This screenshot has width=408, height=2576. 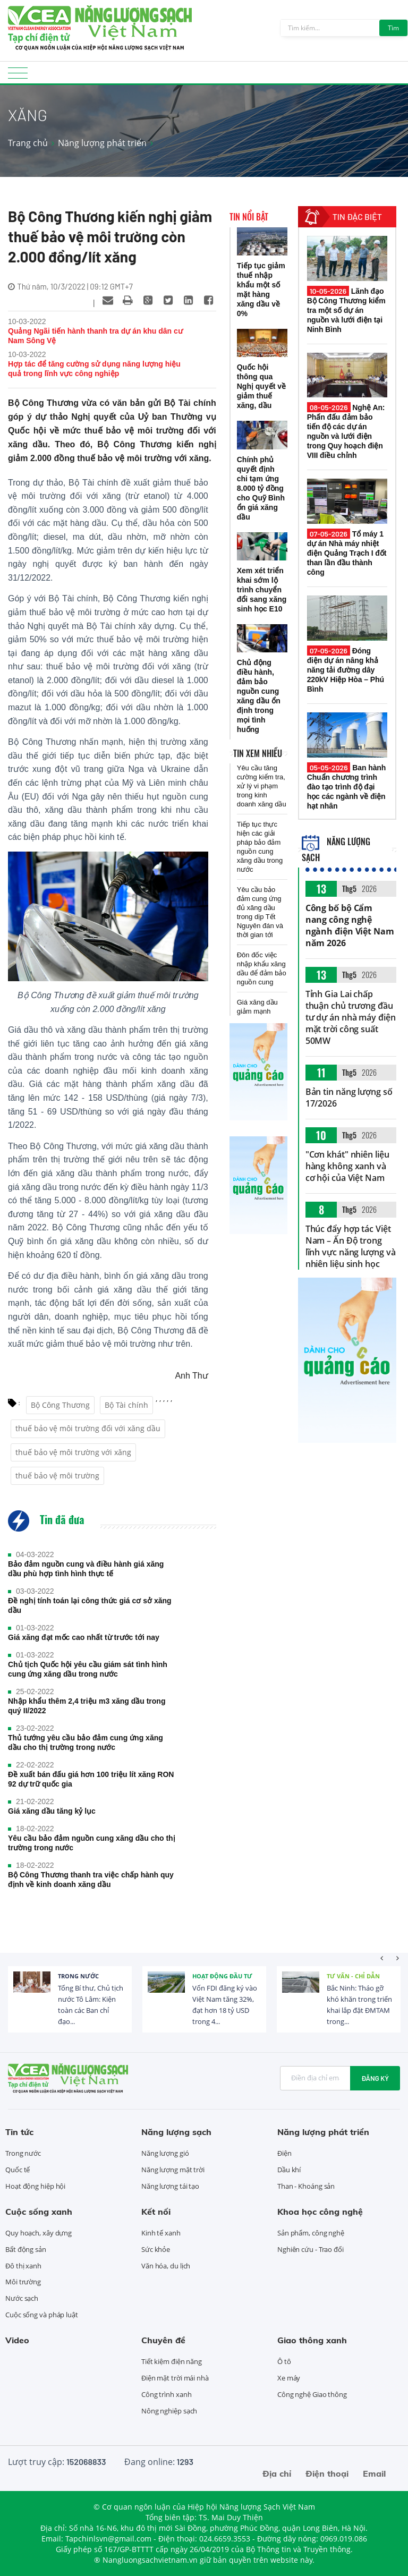 I want to click on Công nghệ Giao thông, so click(x=312, y=2394).